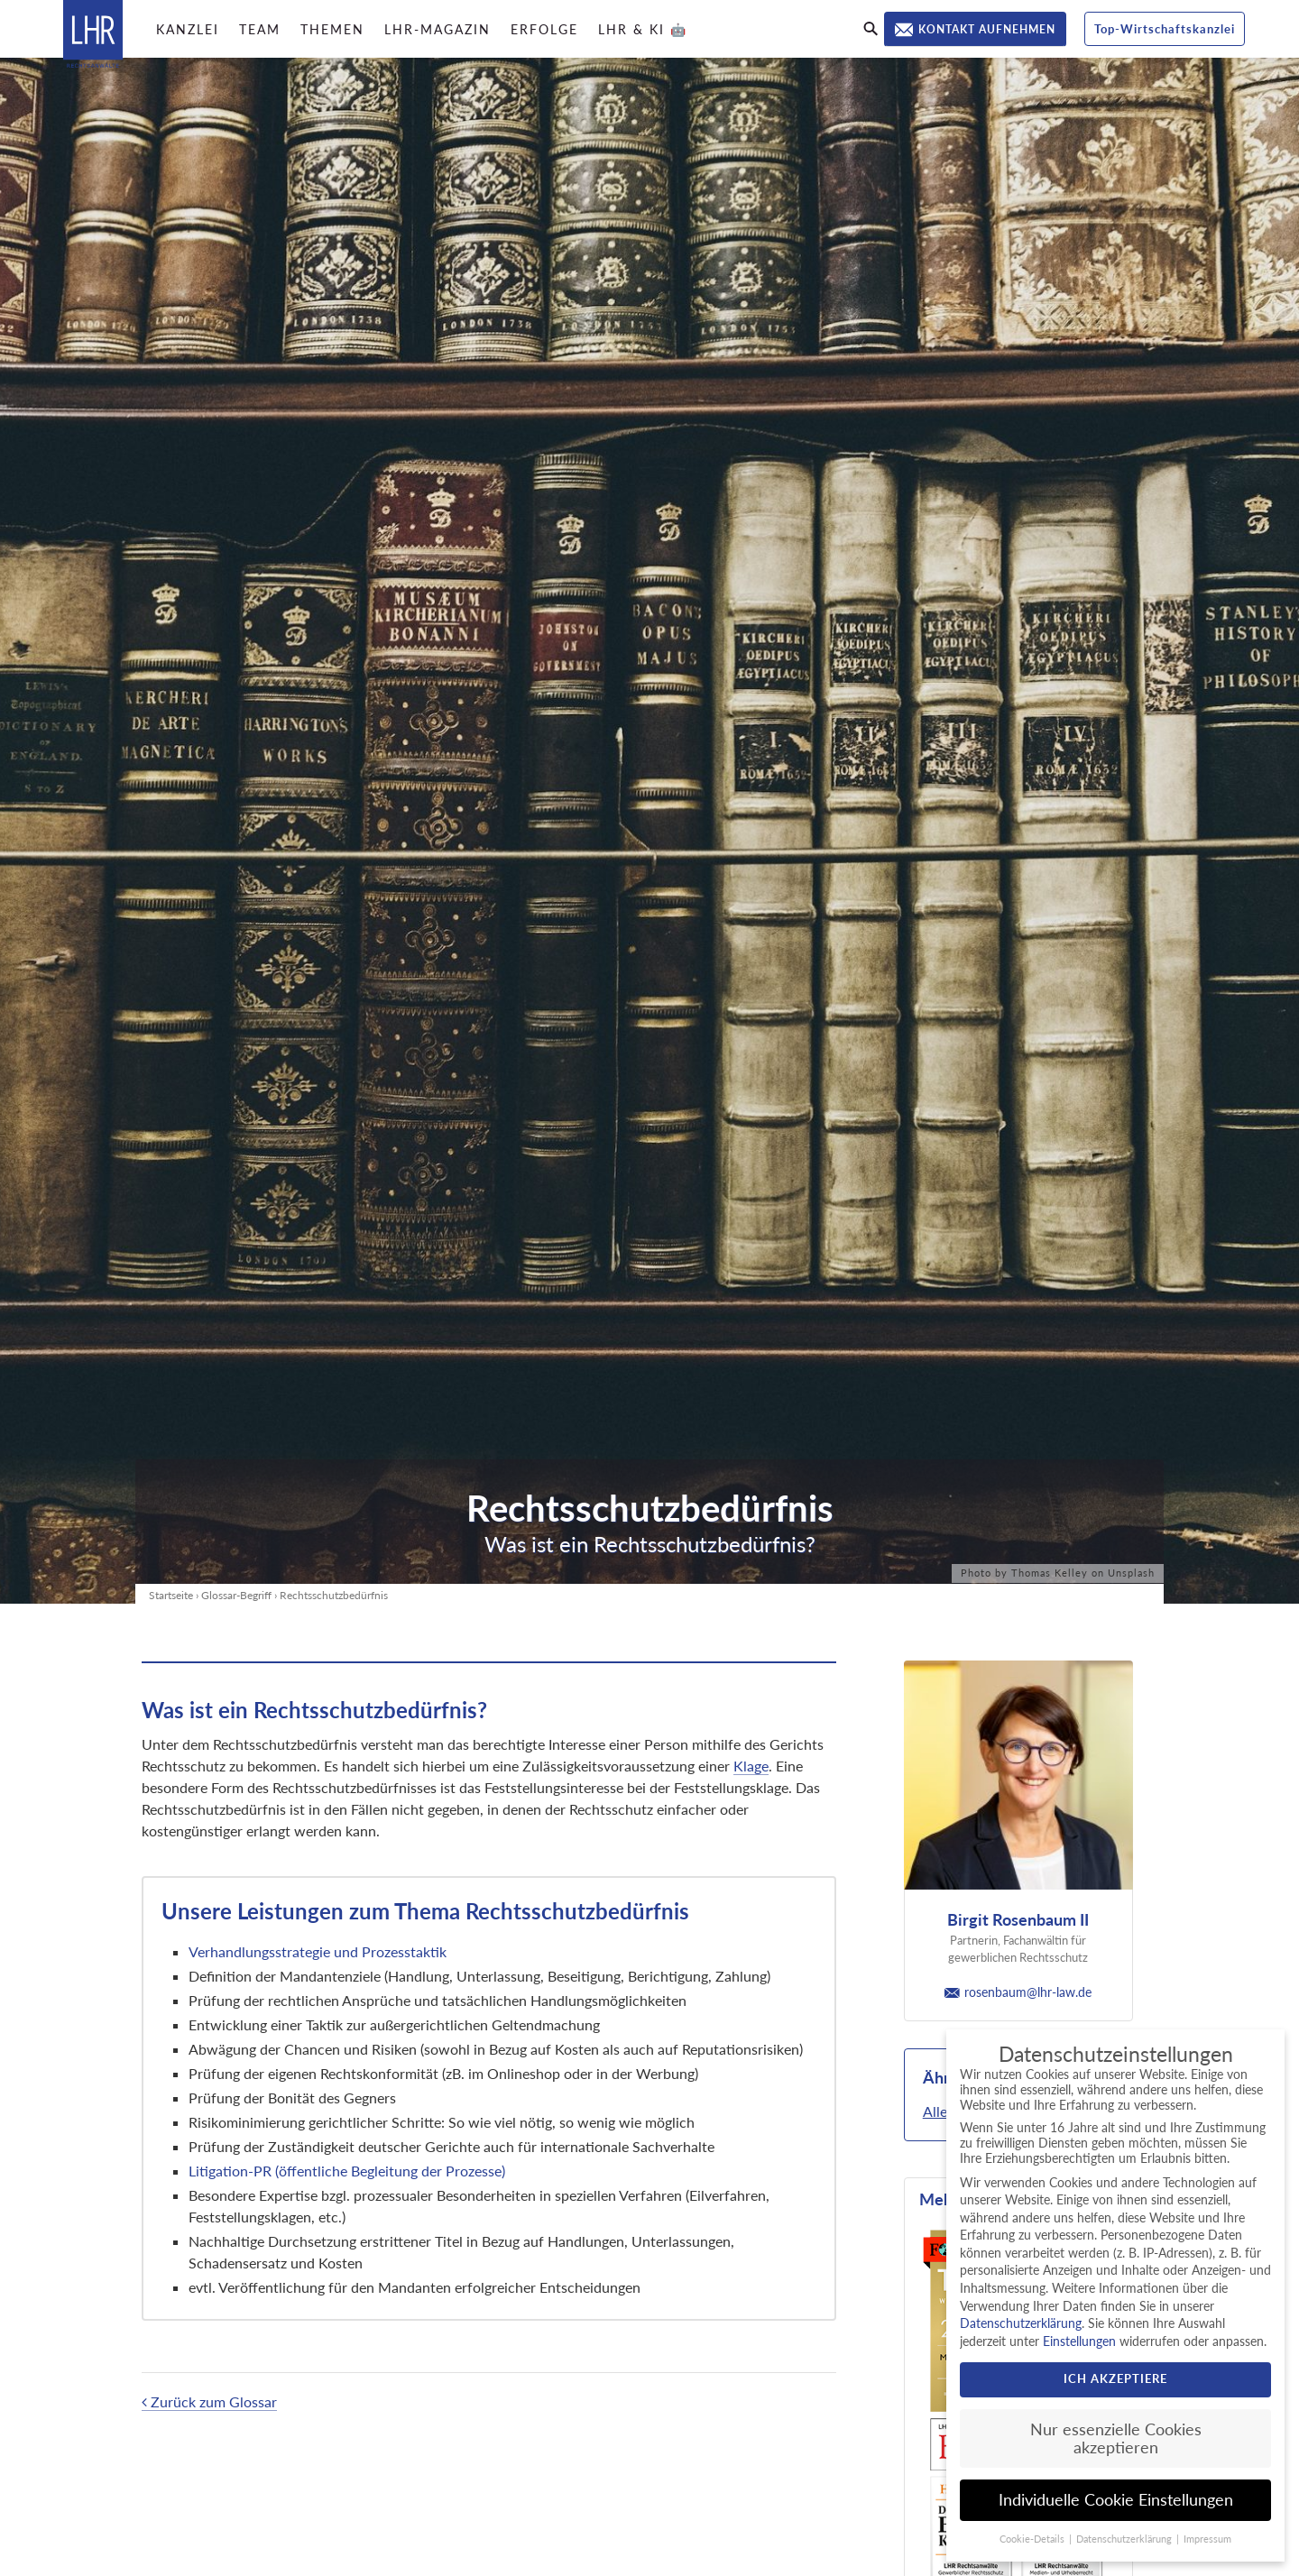 Image resolution: width=1299 pixels, height=2576 pixels. What do you see at coordinates (319, 1951) in the screenshot?
I see `Verhandlungsstrategie und Prozesstaktik` at bounding box center [319, 1951].